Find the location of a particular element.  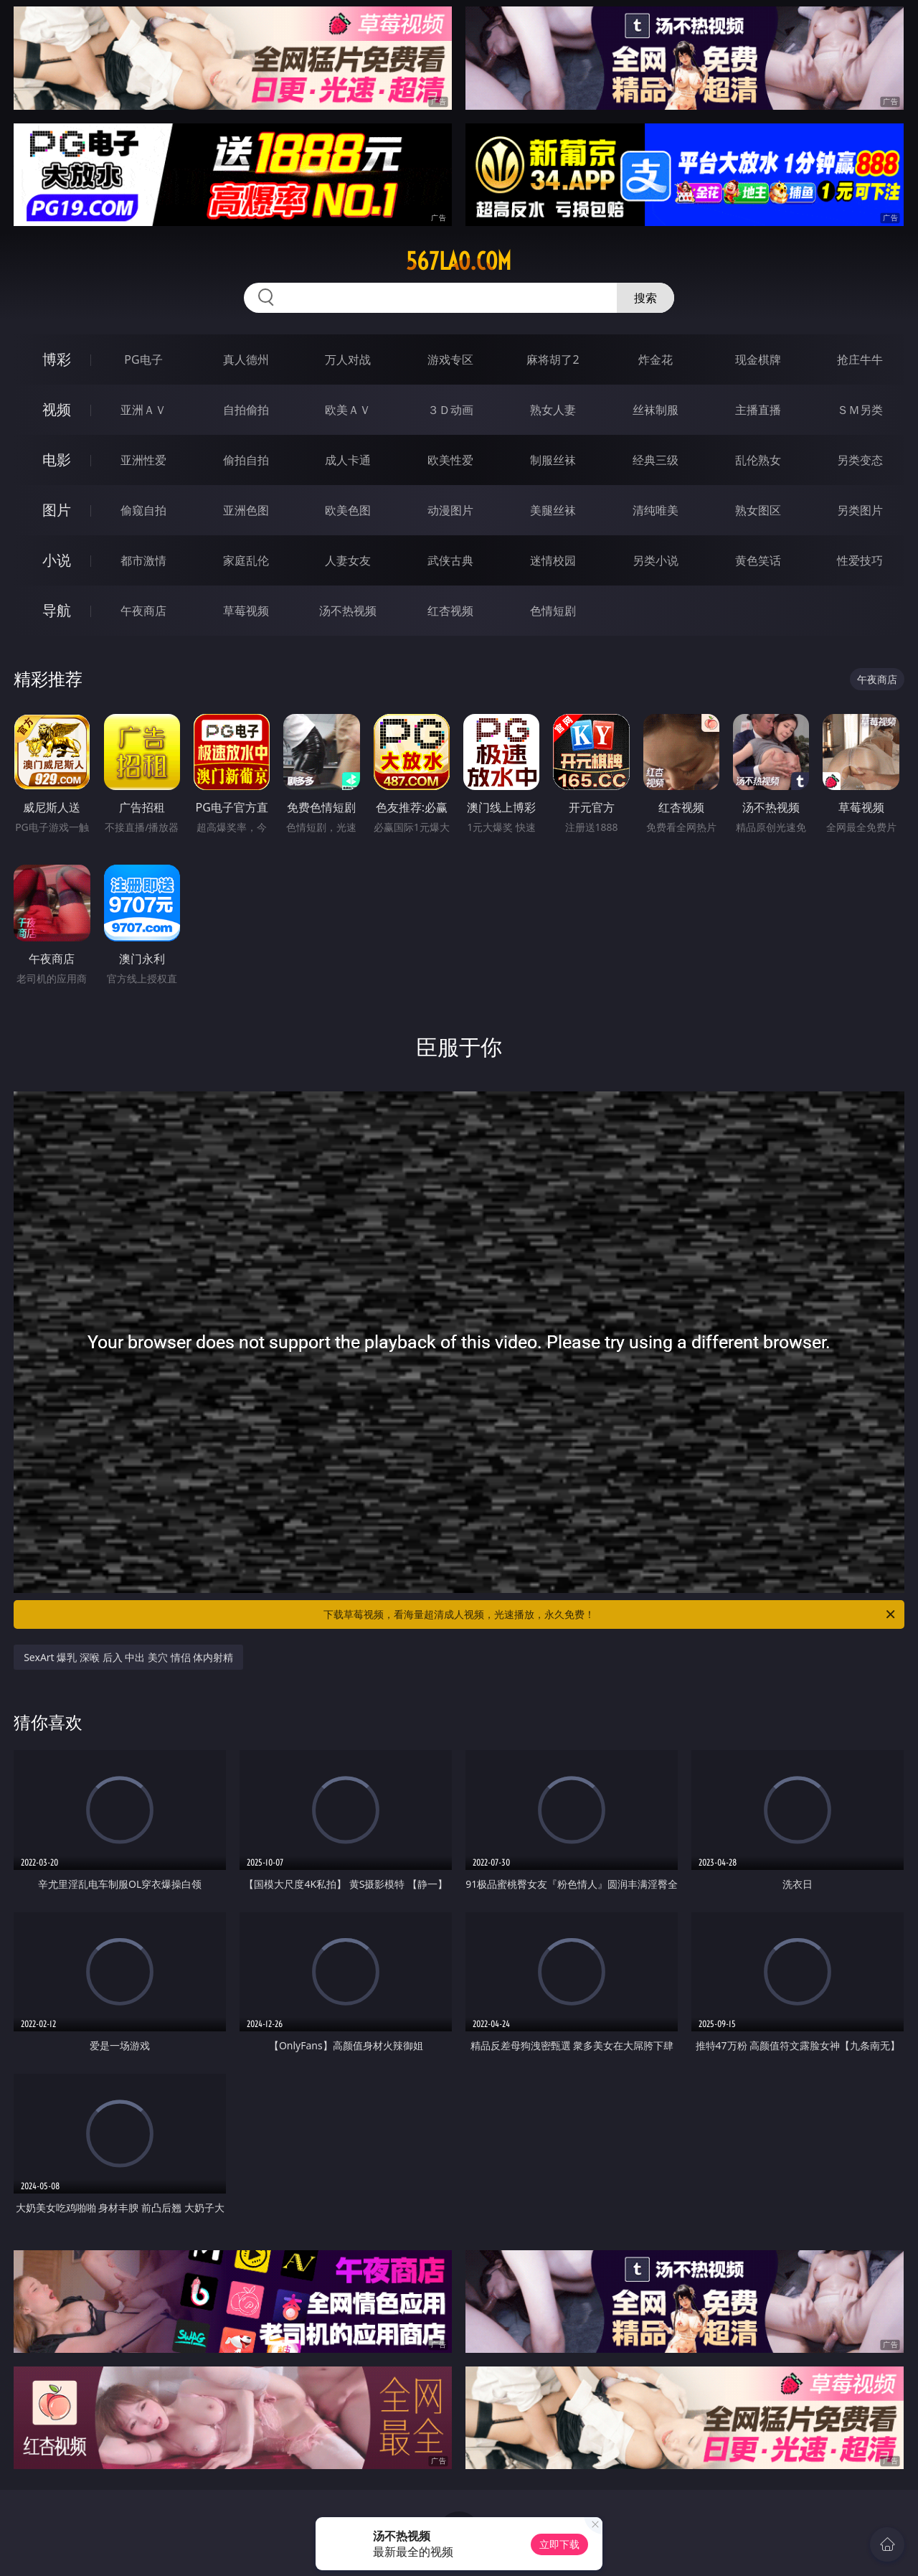

乱伦熟女 is located at coordinates (758, 460).